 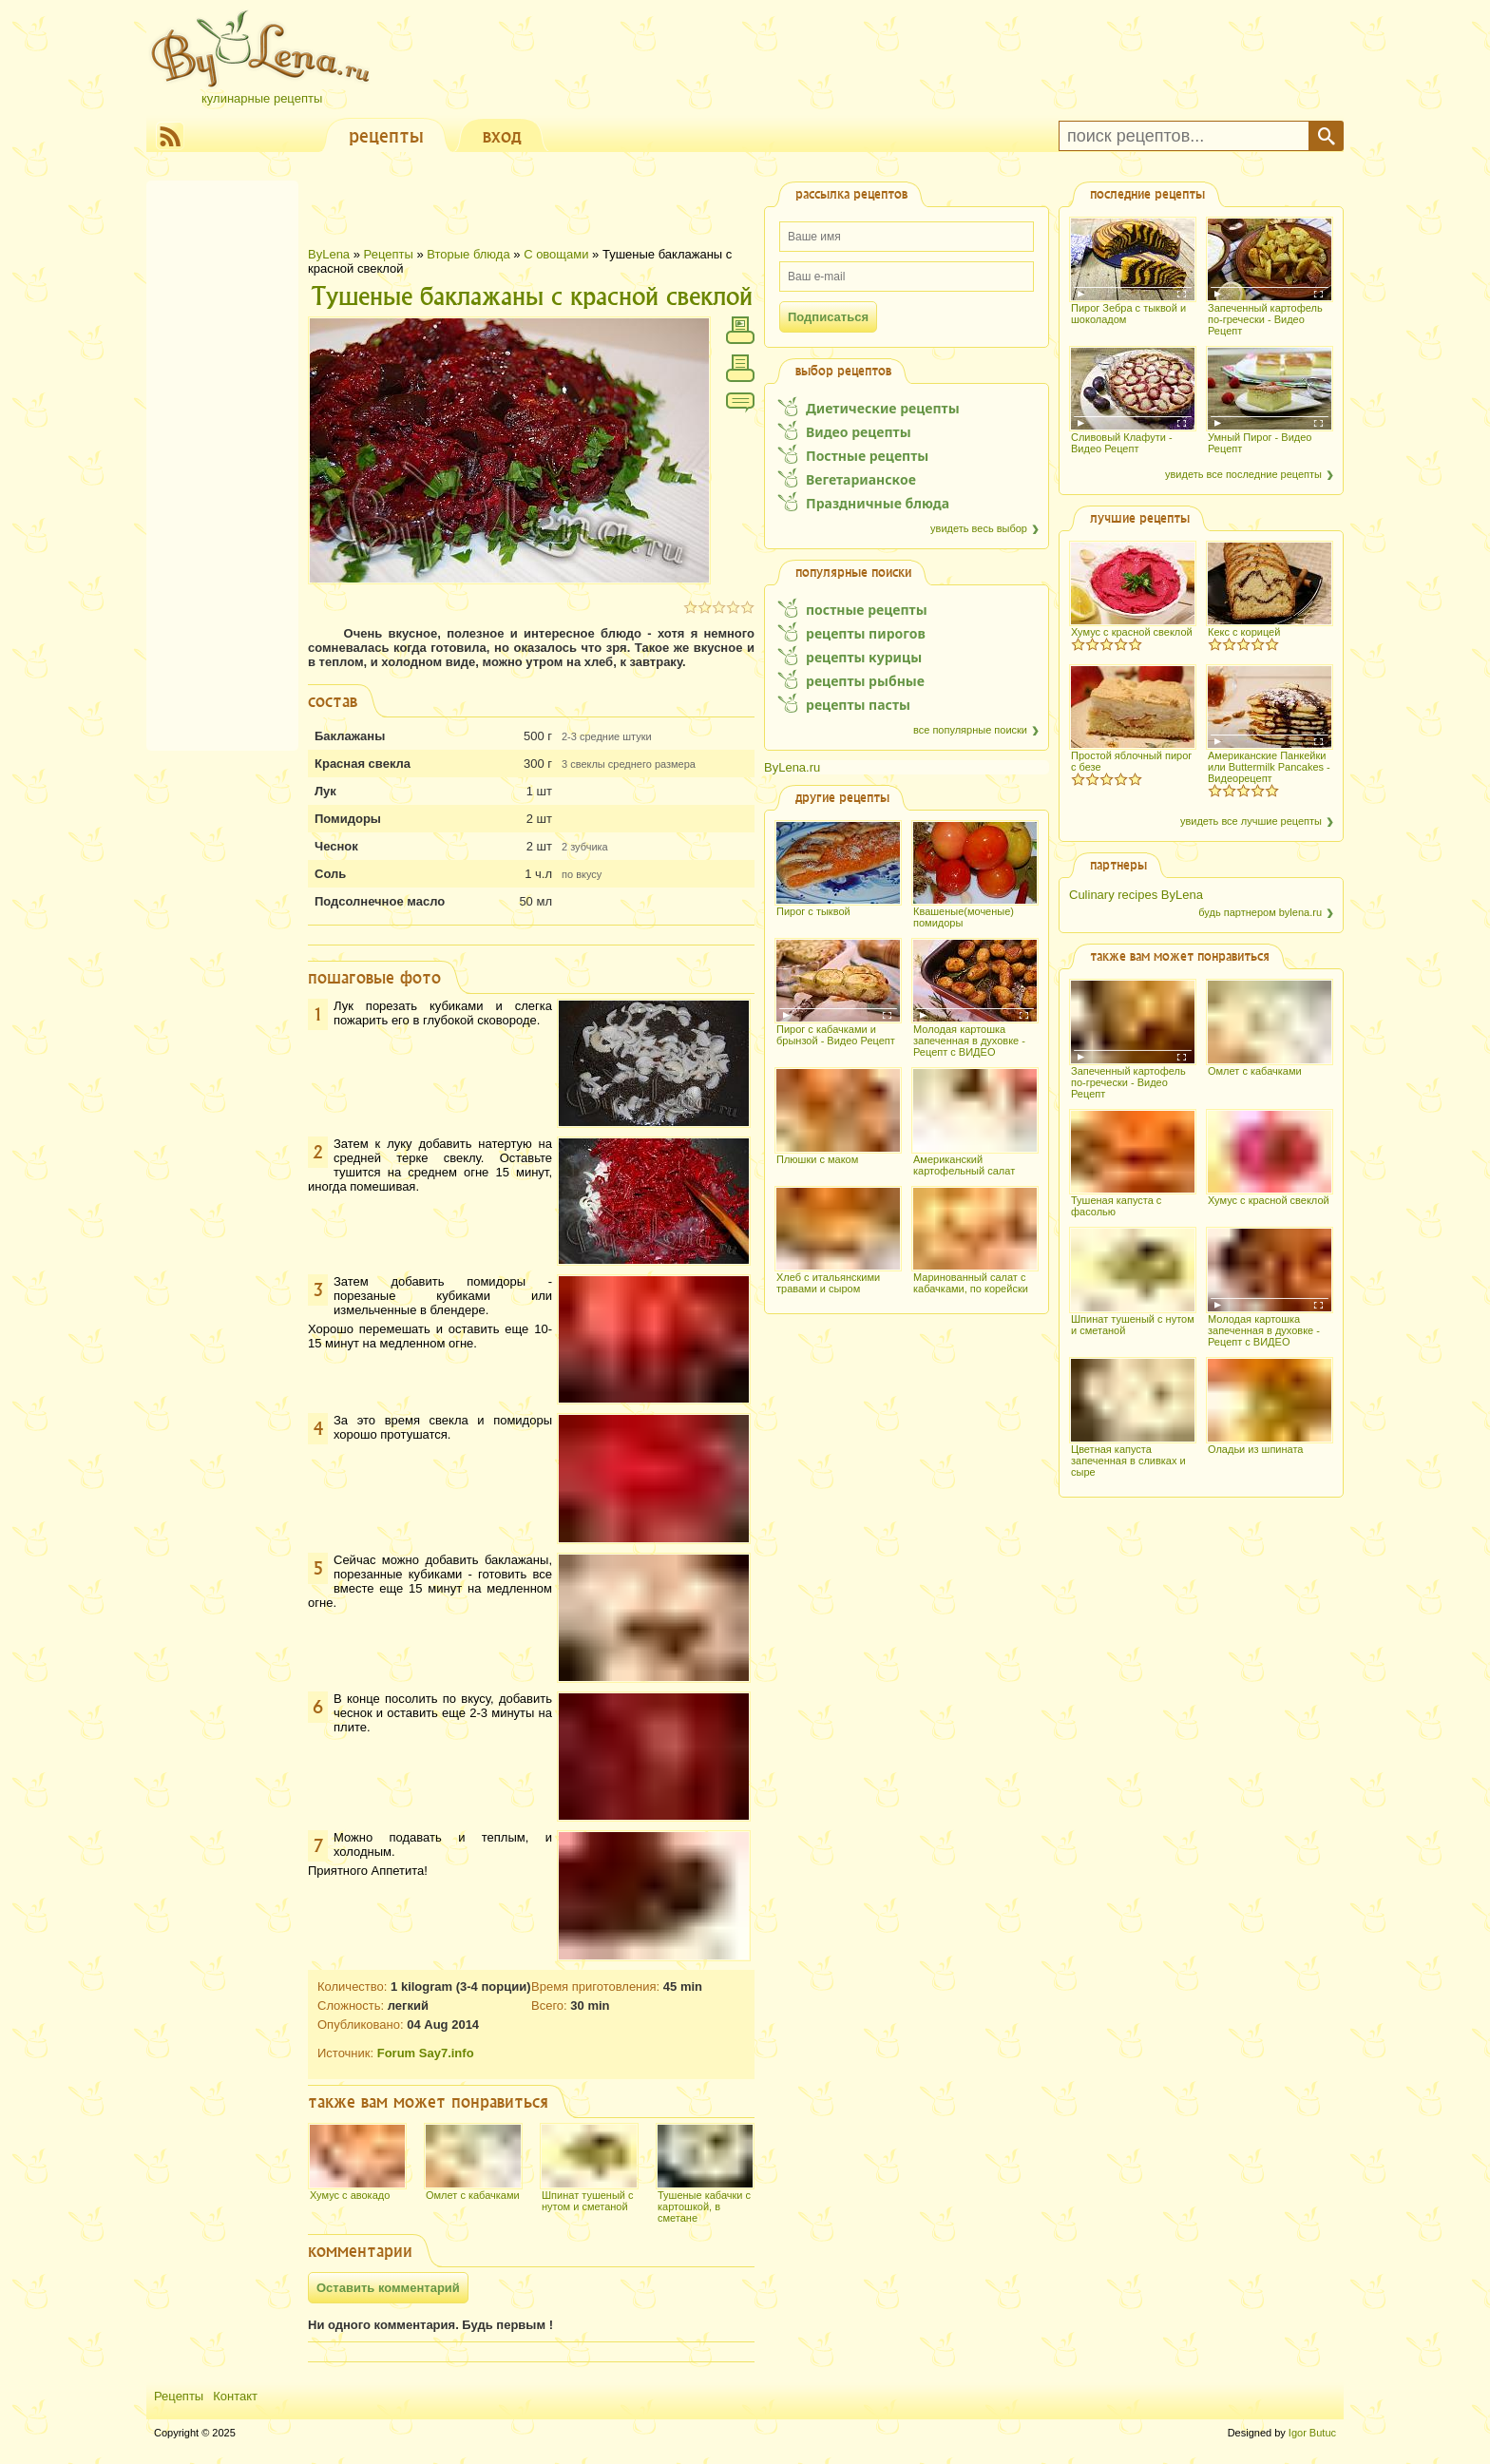 I want to click on все популярные поиски, so click(x=970, y=729).